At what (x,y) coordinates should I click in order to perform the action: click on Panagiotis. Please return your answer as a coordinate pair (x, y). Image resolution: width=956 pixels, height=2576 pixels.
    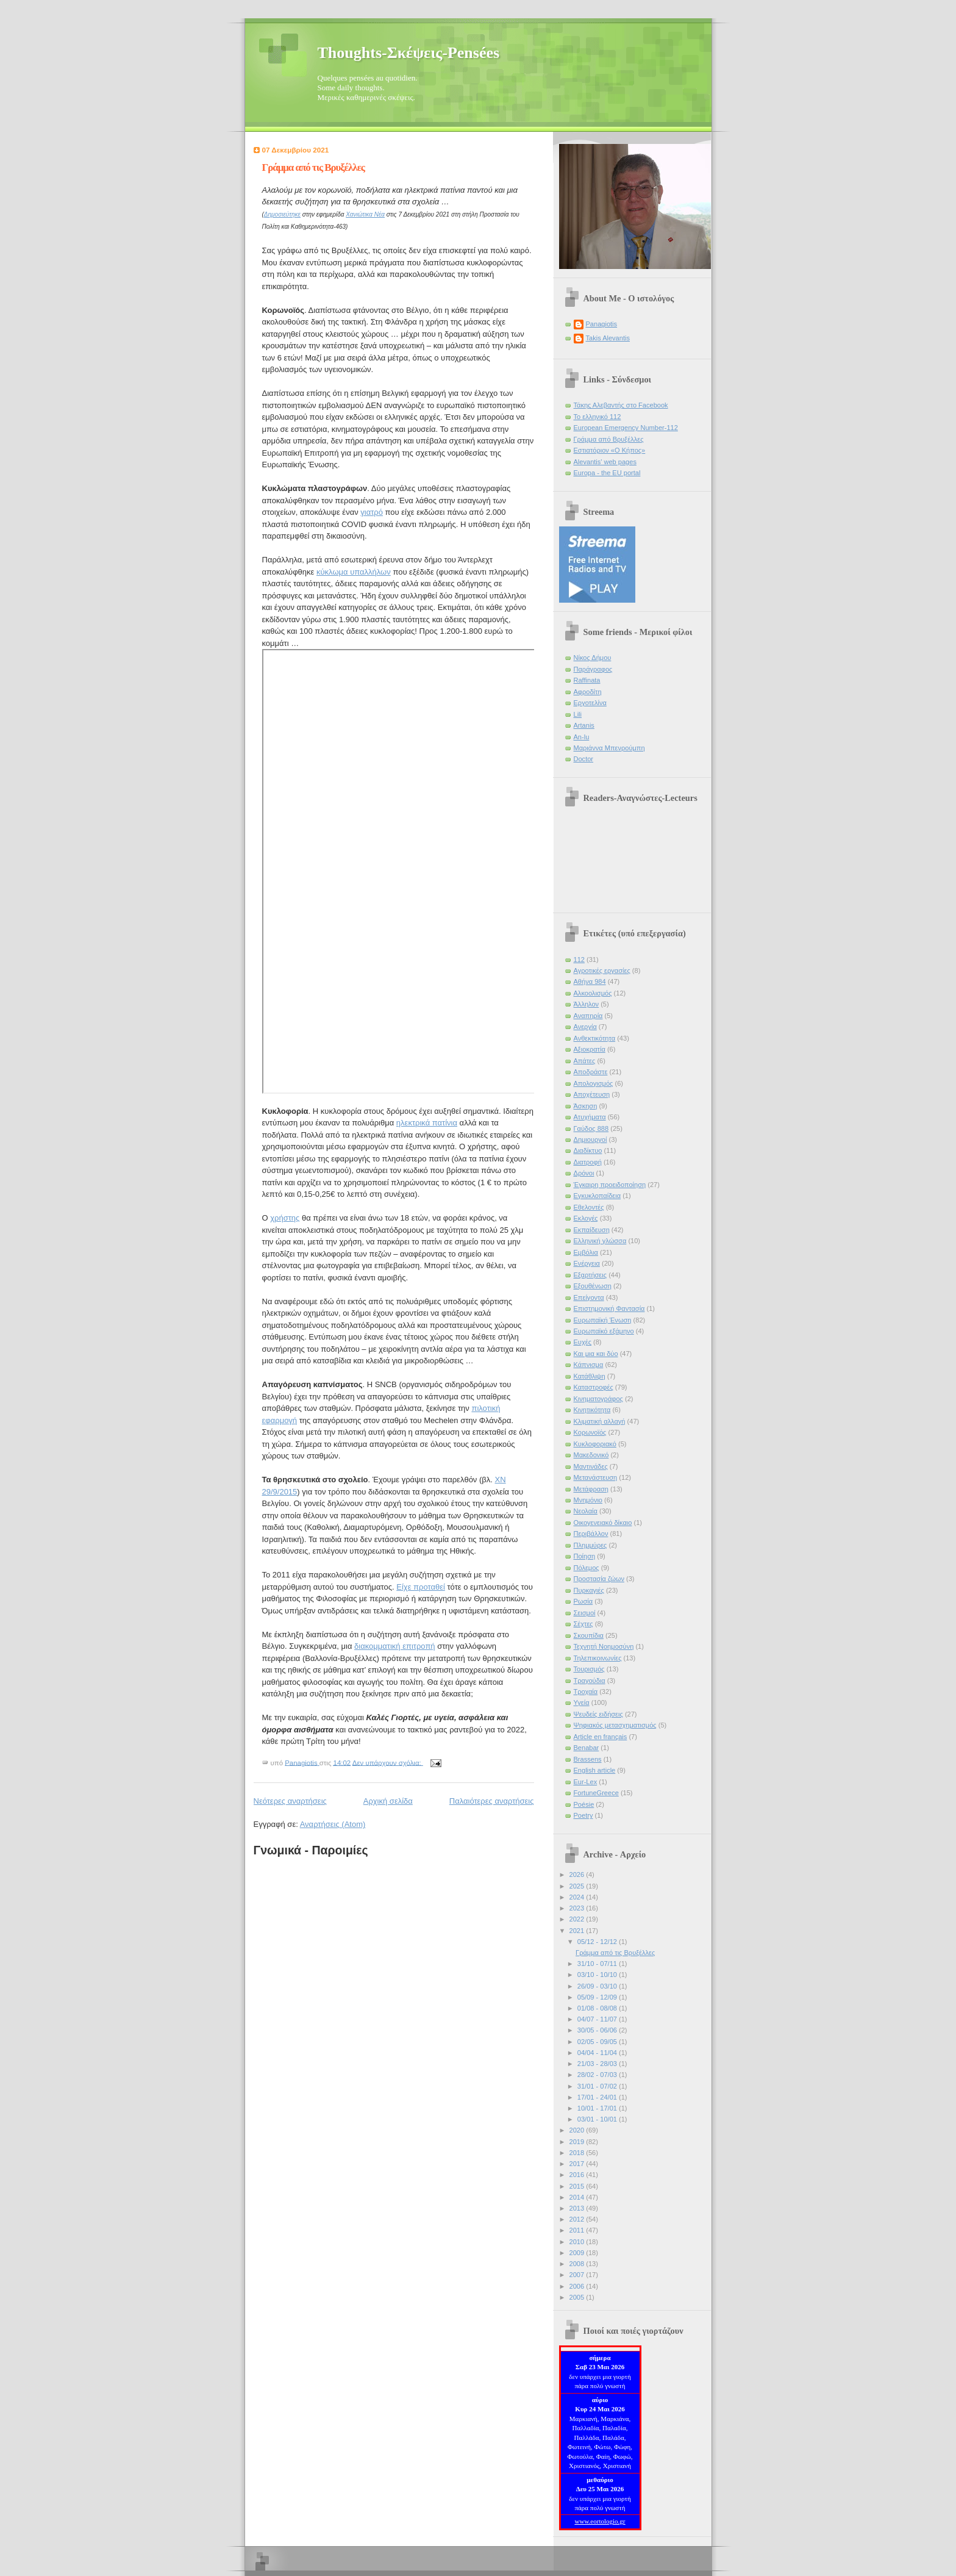
    Looking at the image, I should click on (602, 324).